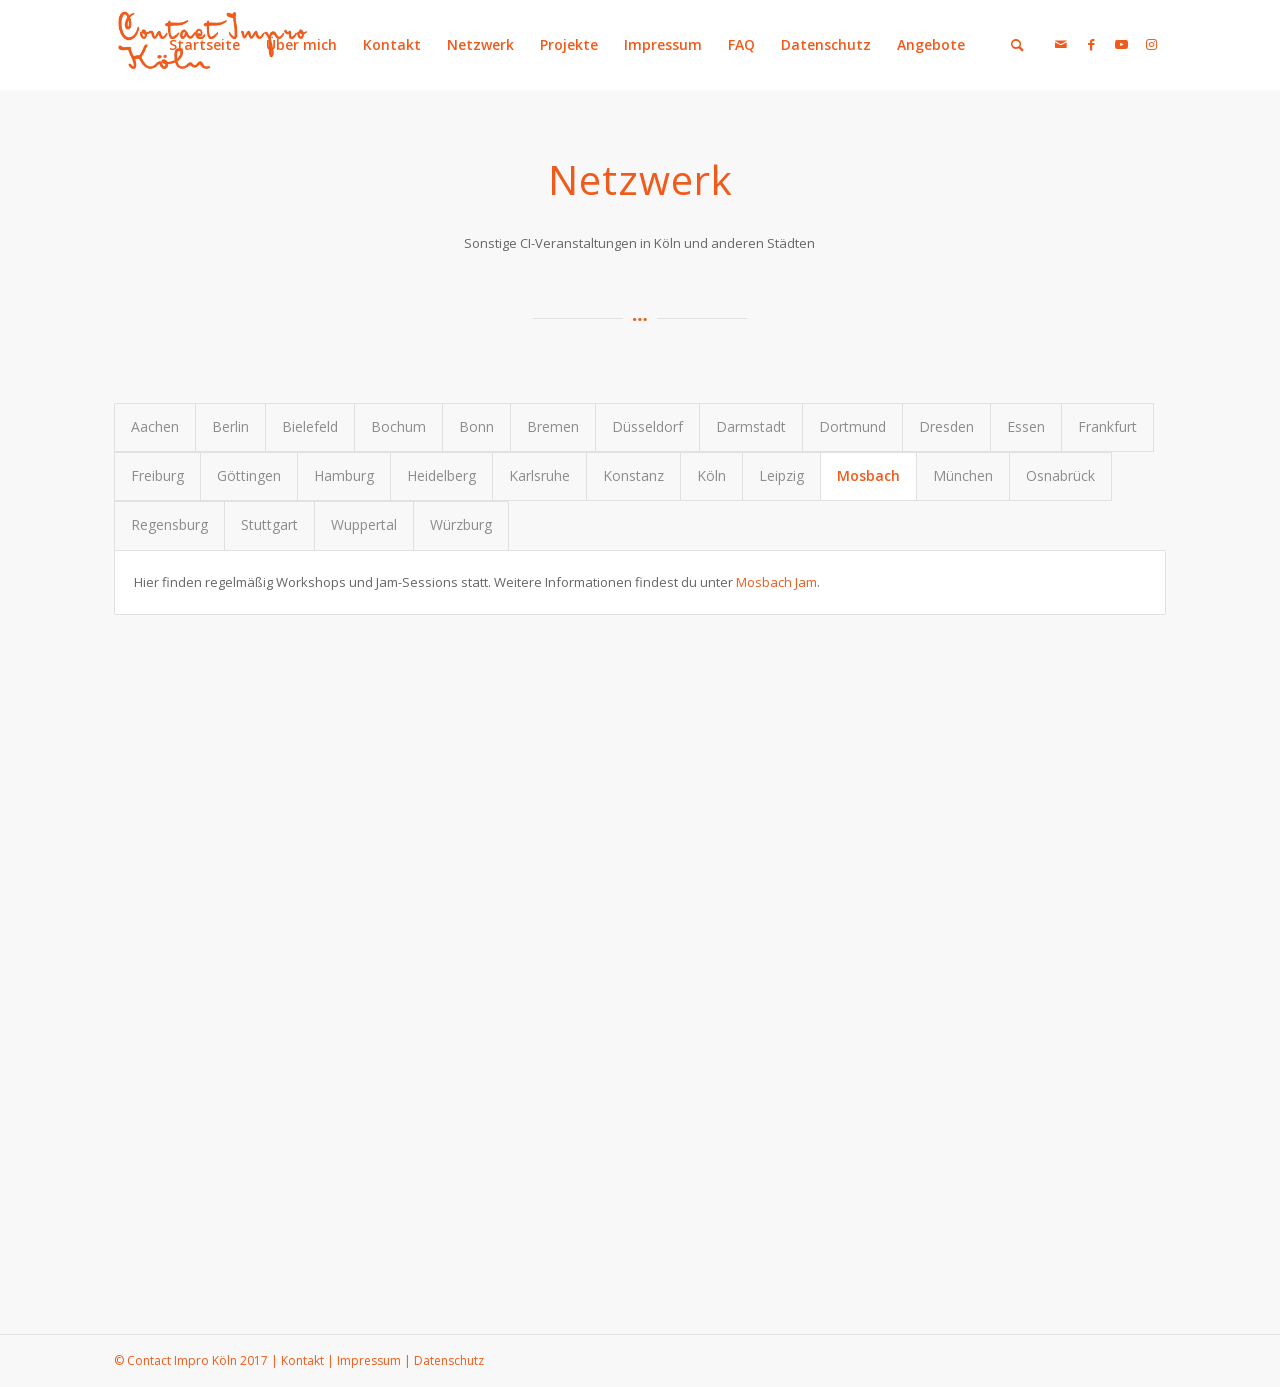  Describe the element at coordinates (480, 44) in the screenshot. I see `Netzwerk` at that location.